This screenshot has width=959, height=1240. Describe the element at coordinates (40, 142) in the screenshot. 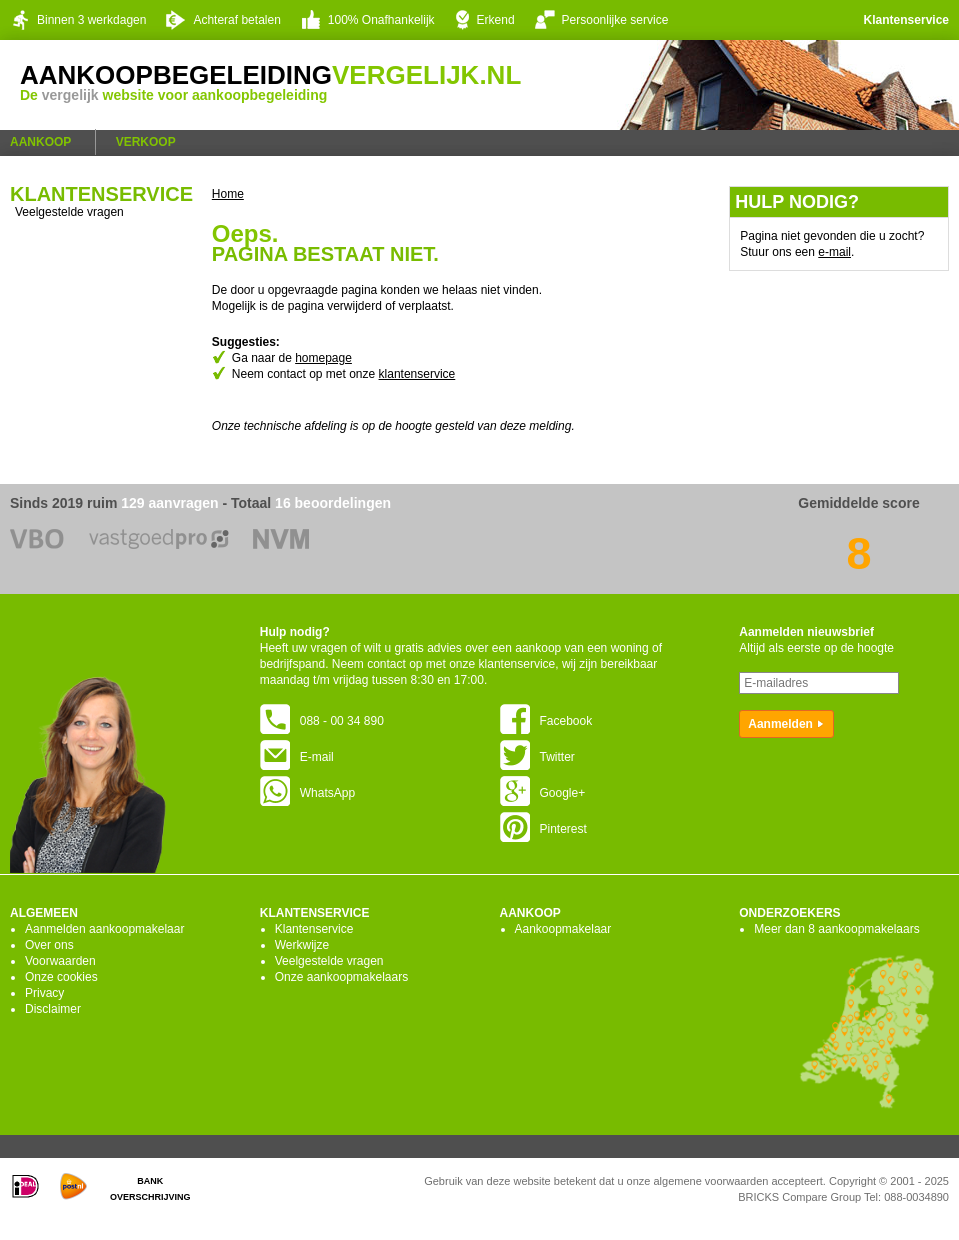

I see `Aankoop` at that location.